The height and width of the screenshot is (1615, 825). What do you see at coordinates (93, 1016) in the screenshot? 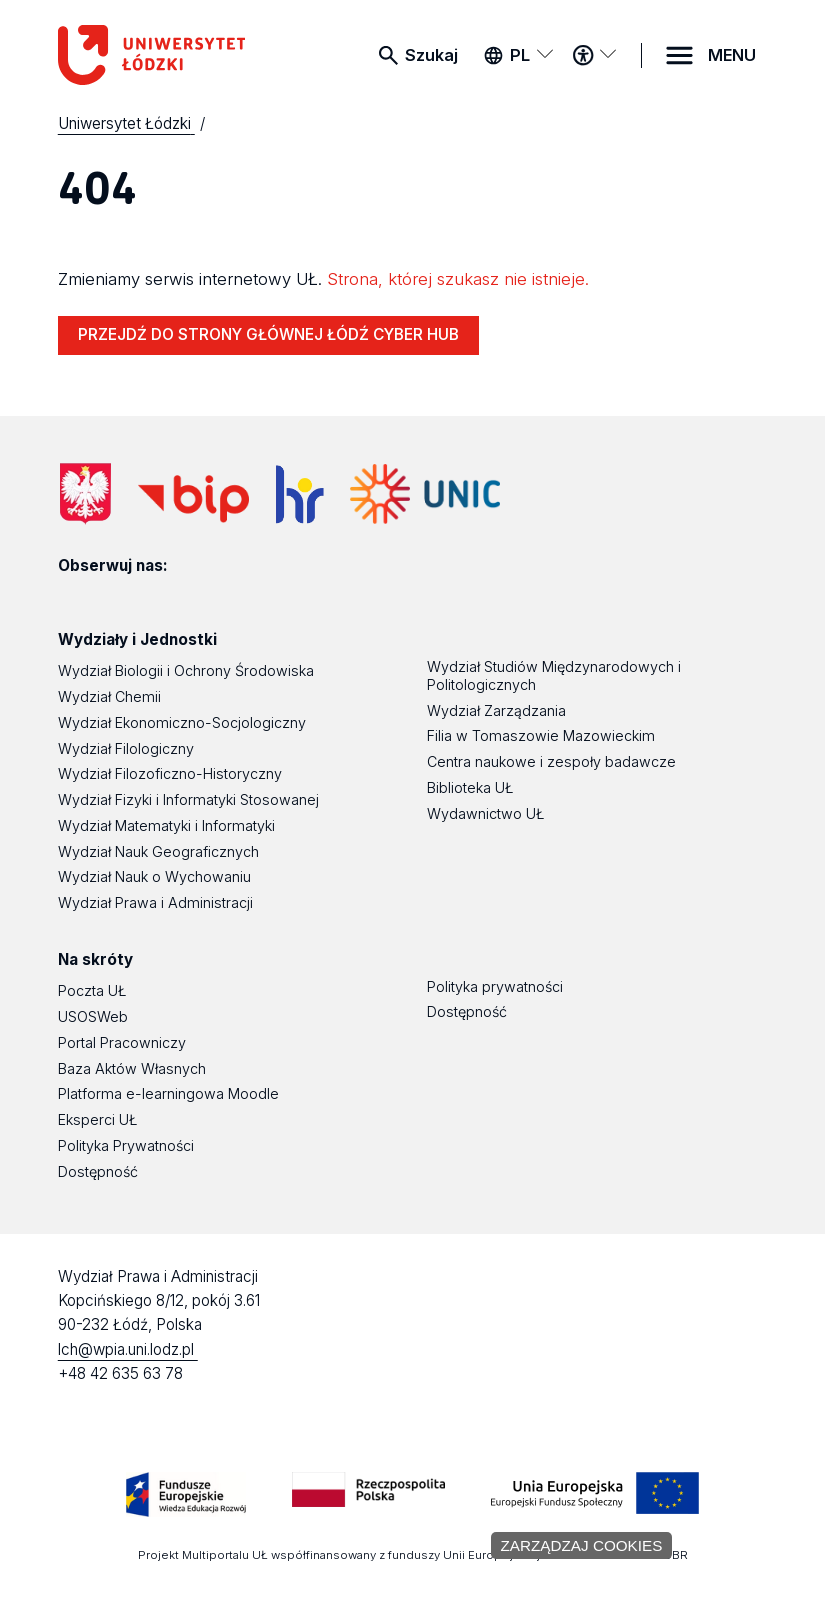
I see `USOSWeb` at bounding box center [93, 1016].